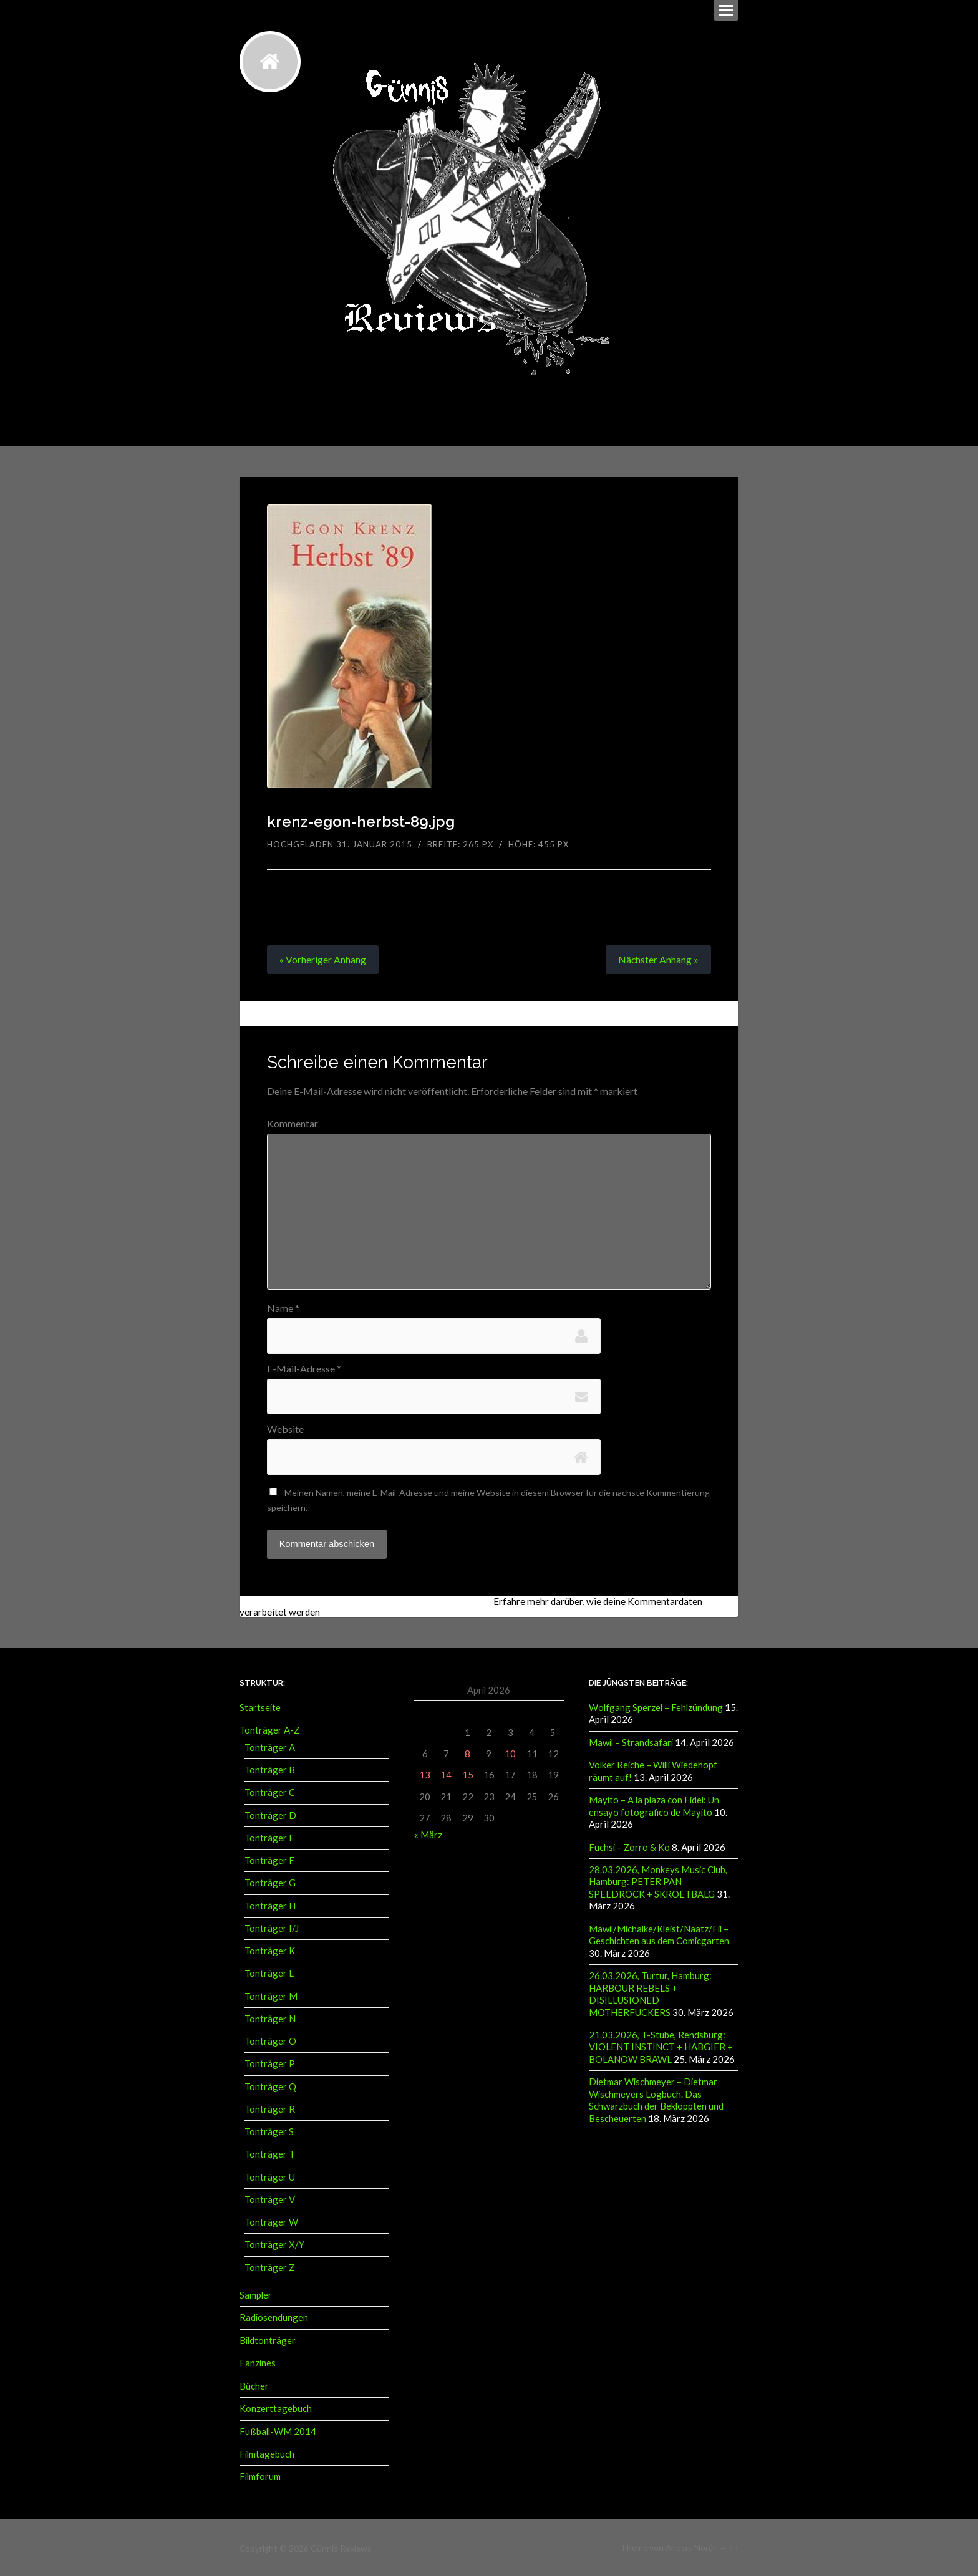 The width and height of the screenshot is (978, 2576). Describe the element at coordinates (270, 2085) in the screenshot. I see `Tonträger Q` at that location.